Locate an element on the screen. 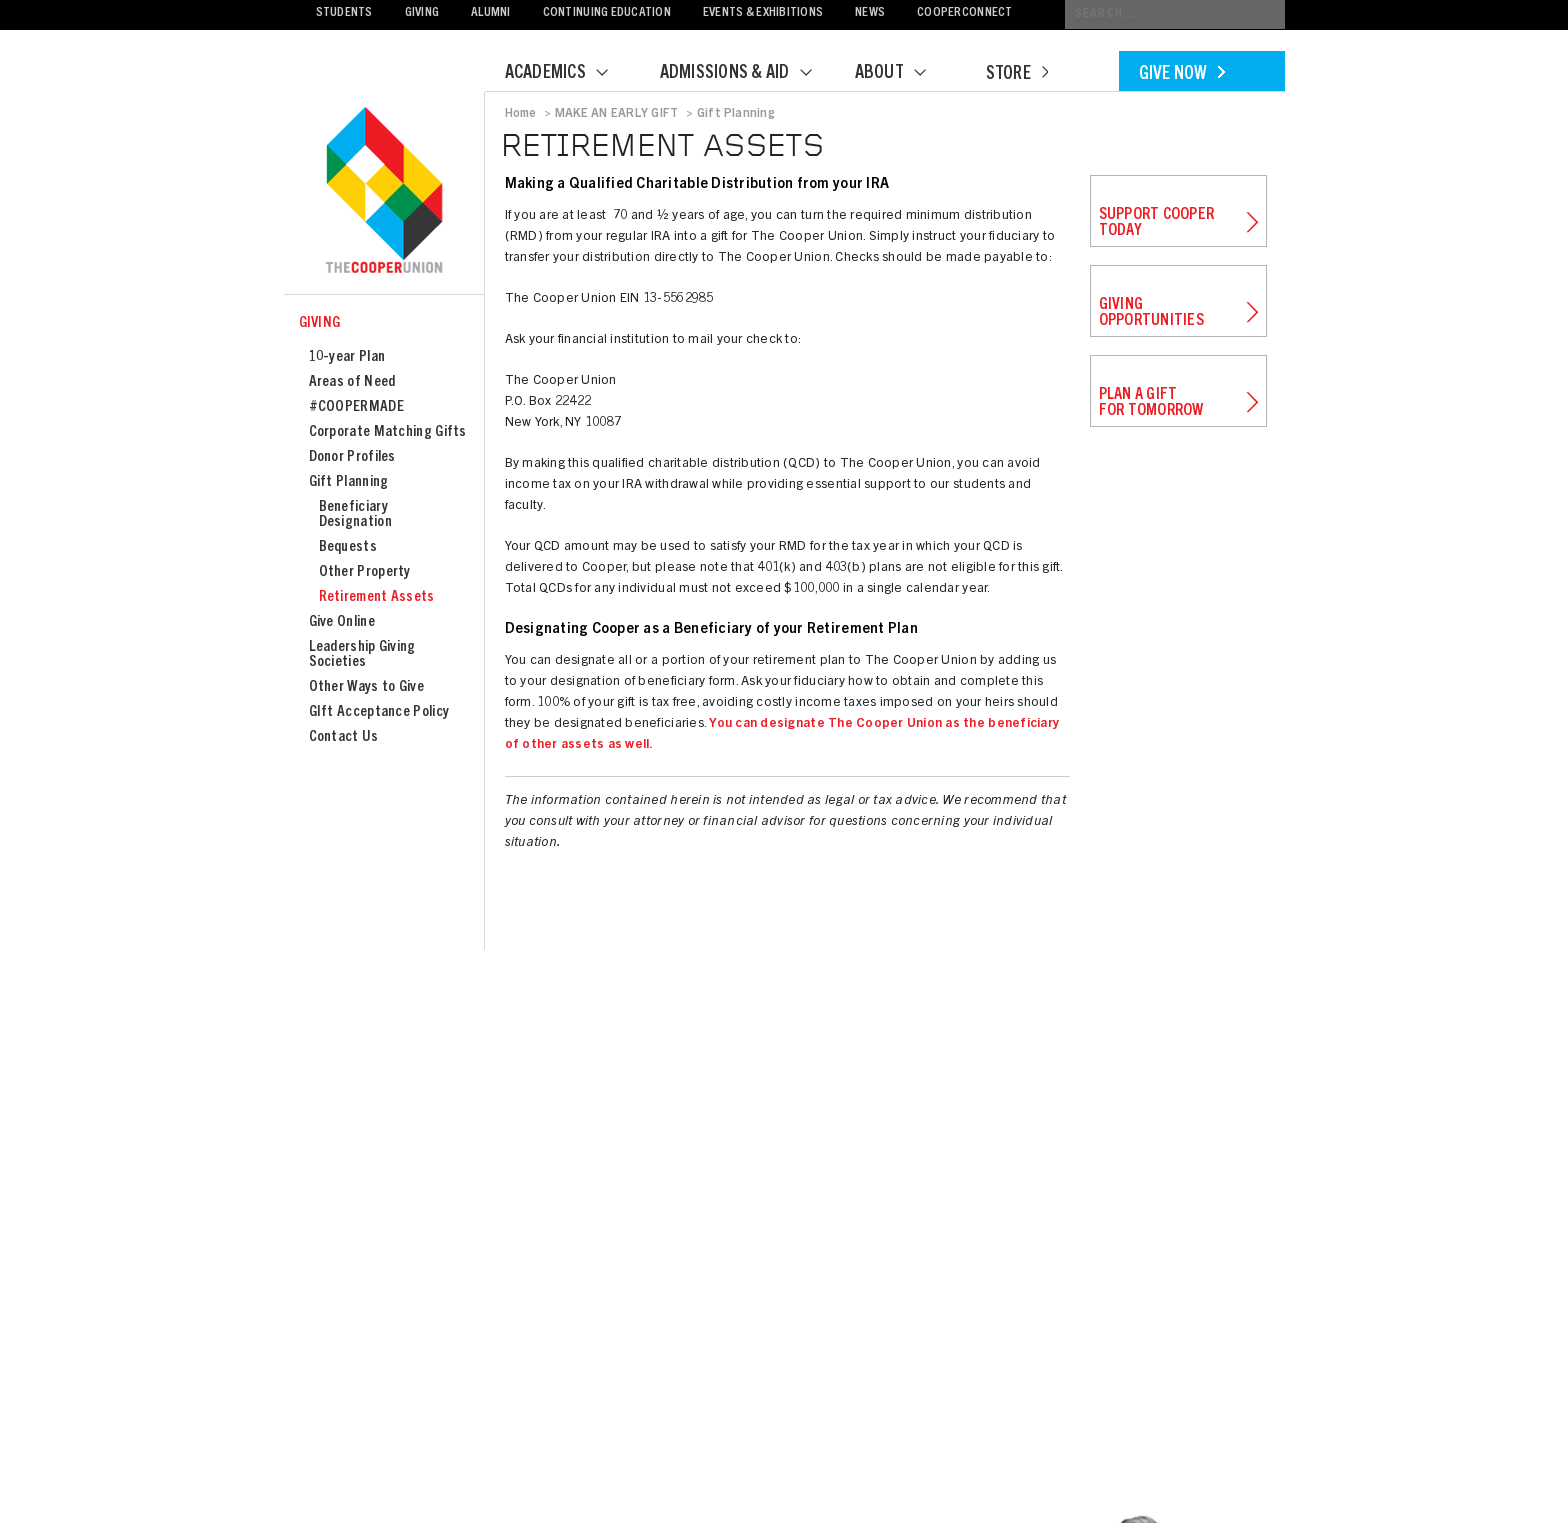 Image resolution: width=1568 pixels, height=1523 pixels. Events & Exhibitions is located at coordinates (763, 13).